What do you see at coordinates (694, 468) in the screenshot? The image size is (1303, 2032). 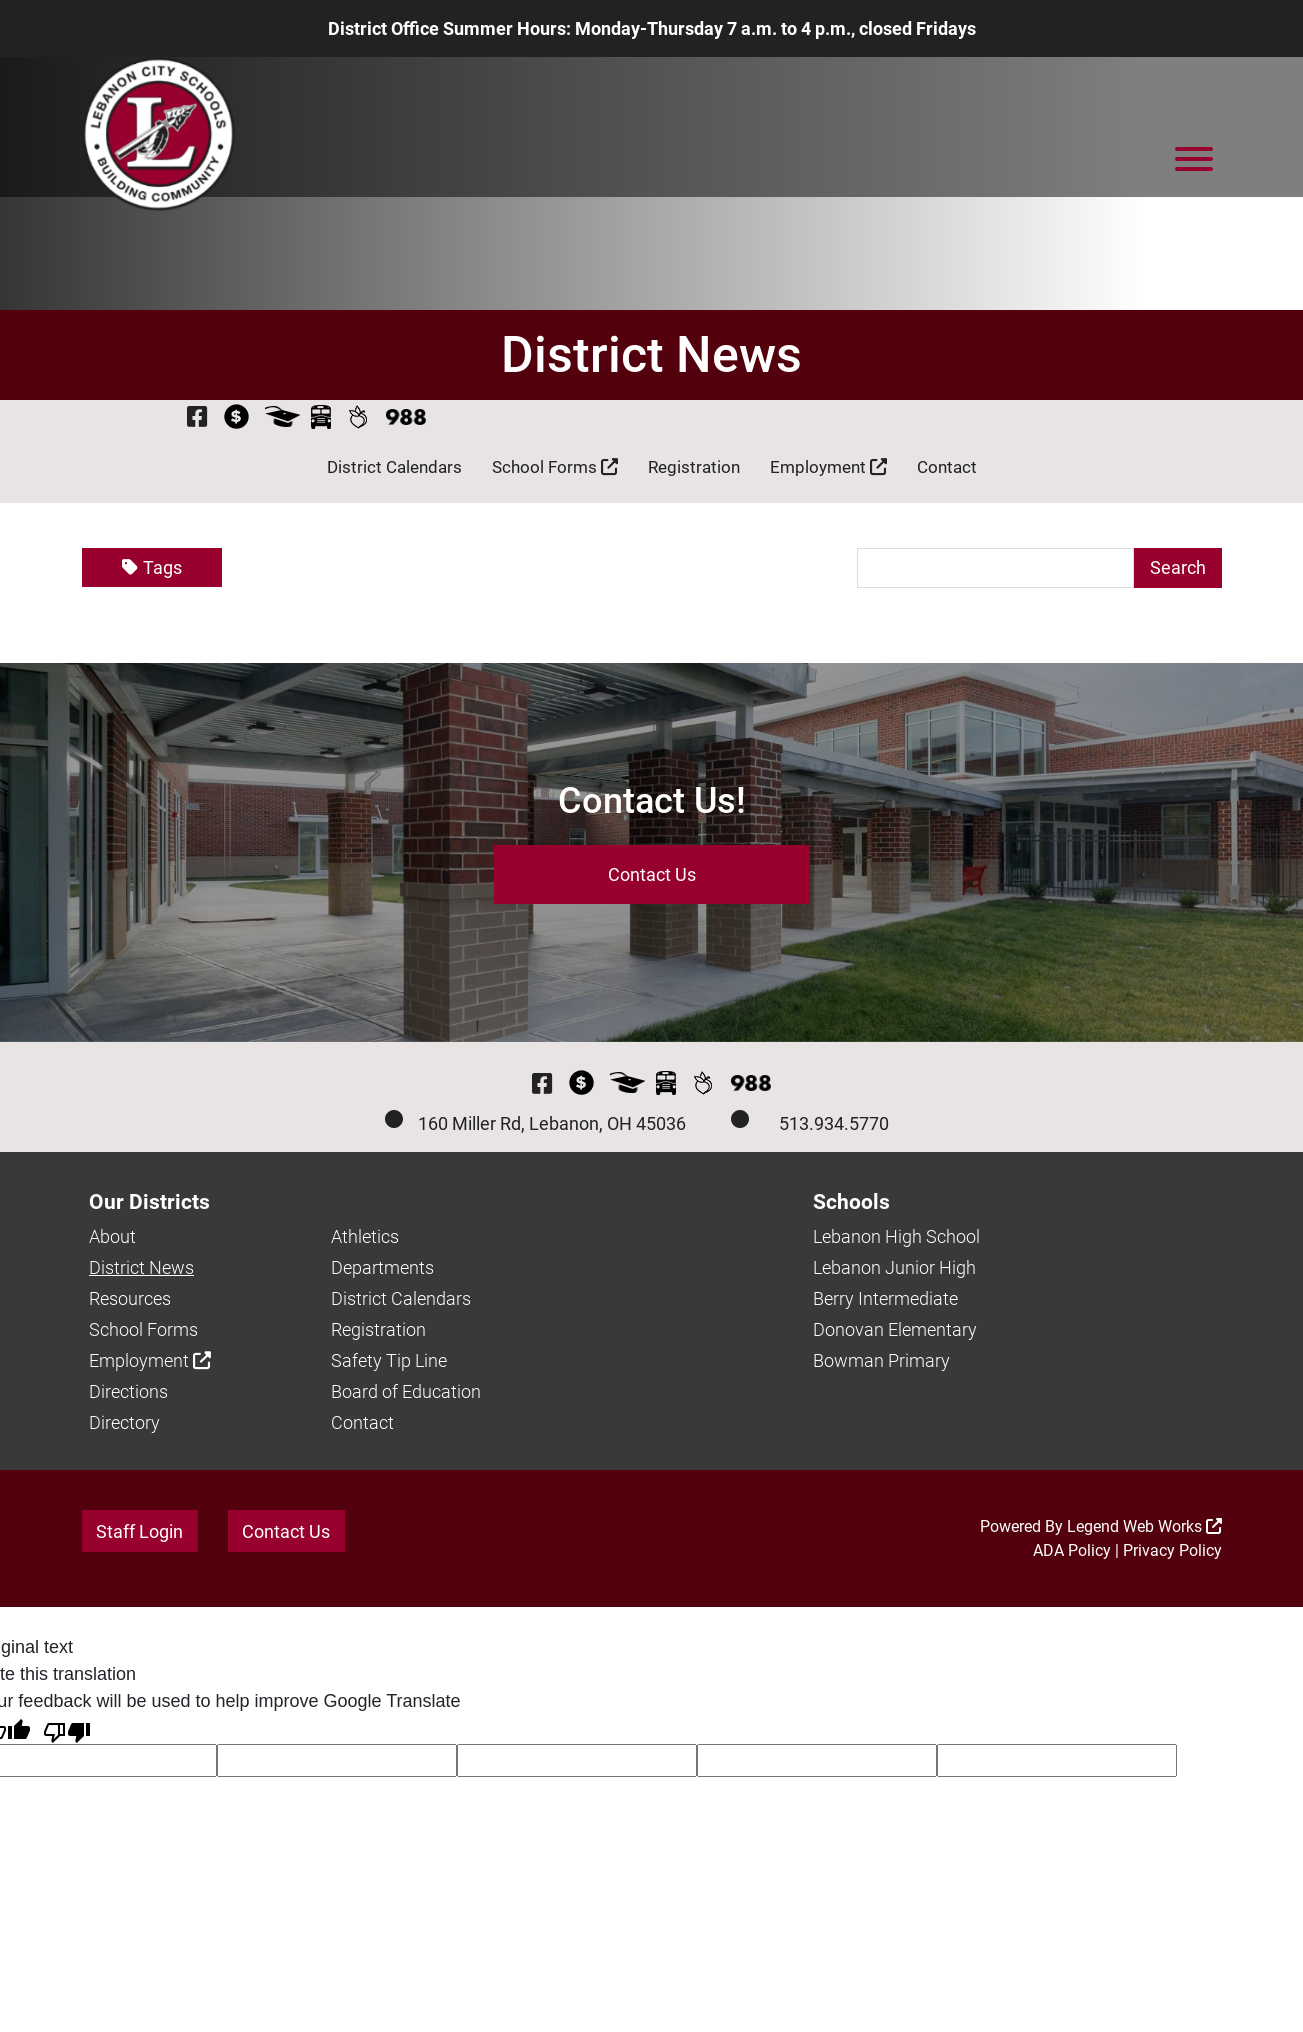 I see `Registration` at bounding box center [694, 468].